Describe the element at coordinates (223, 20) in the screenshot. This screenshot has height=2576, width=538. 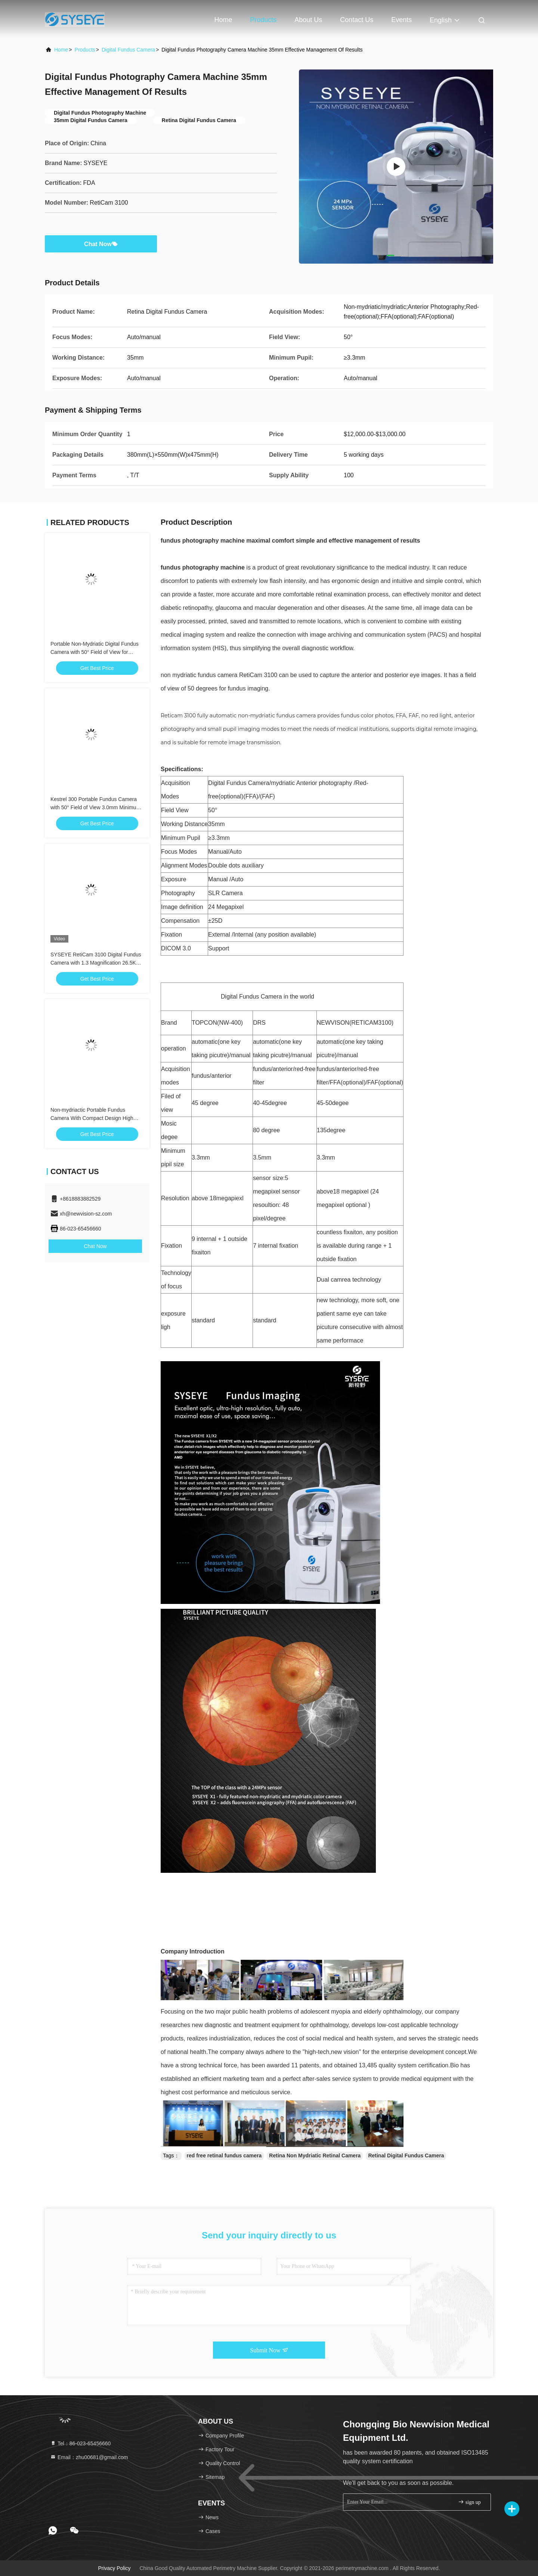
I see `Home` at that location.